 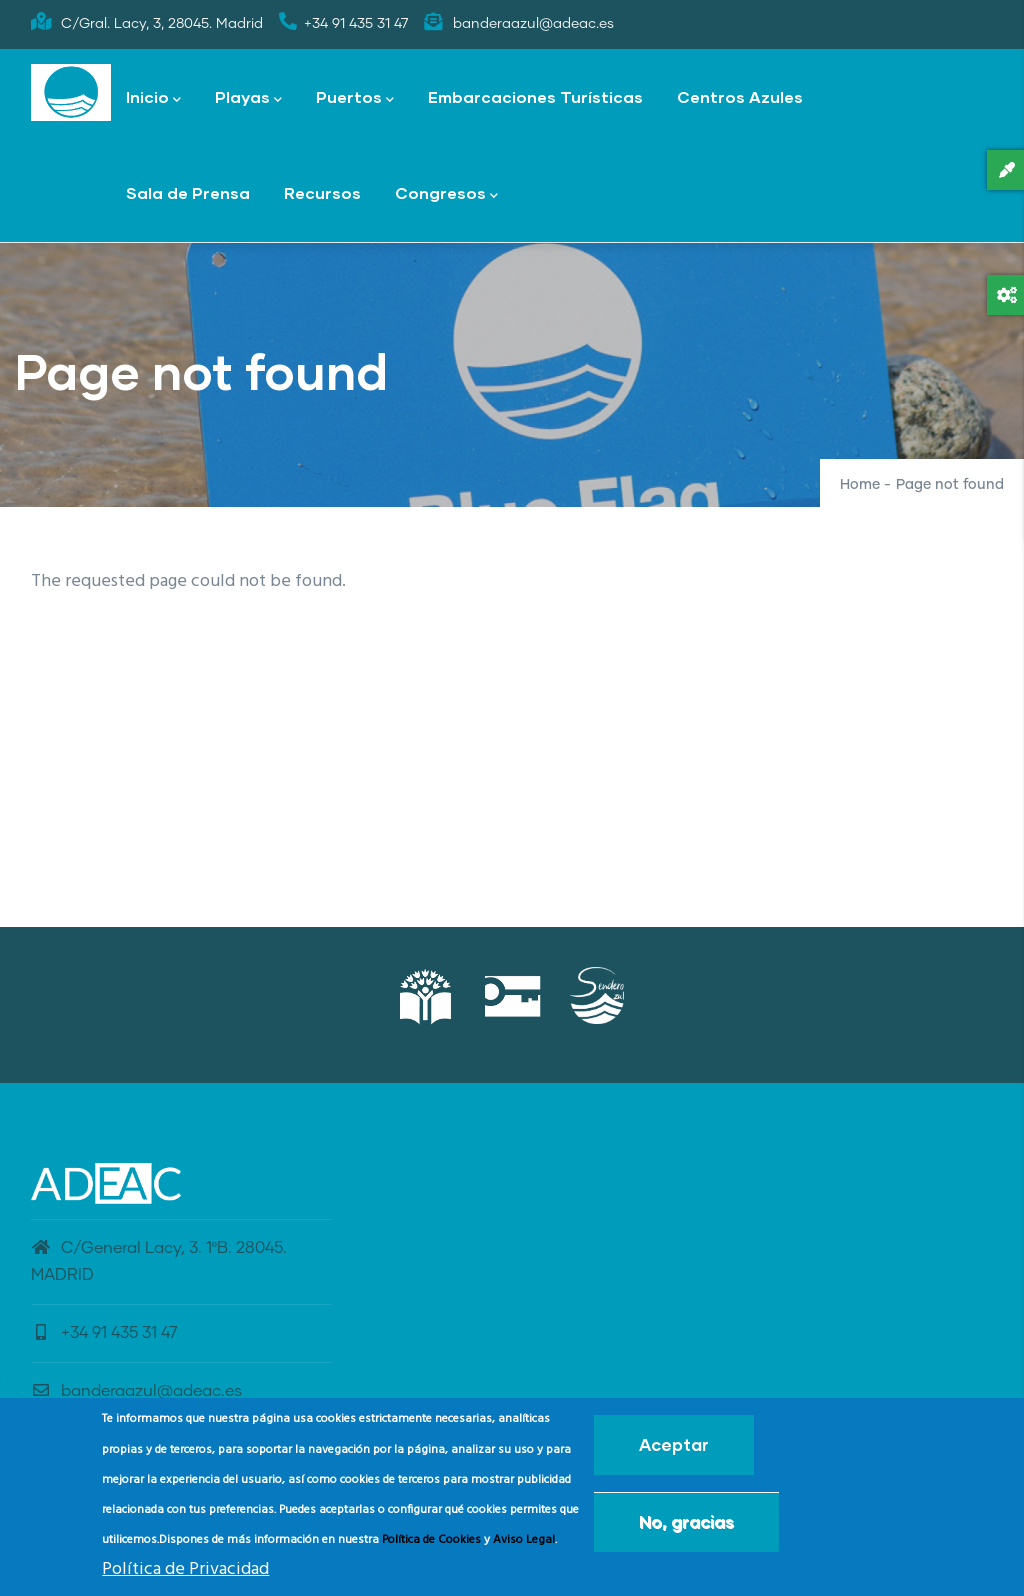 What do you see at coordinates (686, 1524) in the screenshot?
I see `No, gracias` at bounding box center [686, 1524].